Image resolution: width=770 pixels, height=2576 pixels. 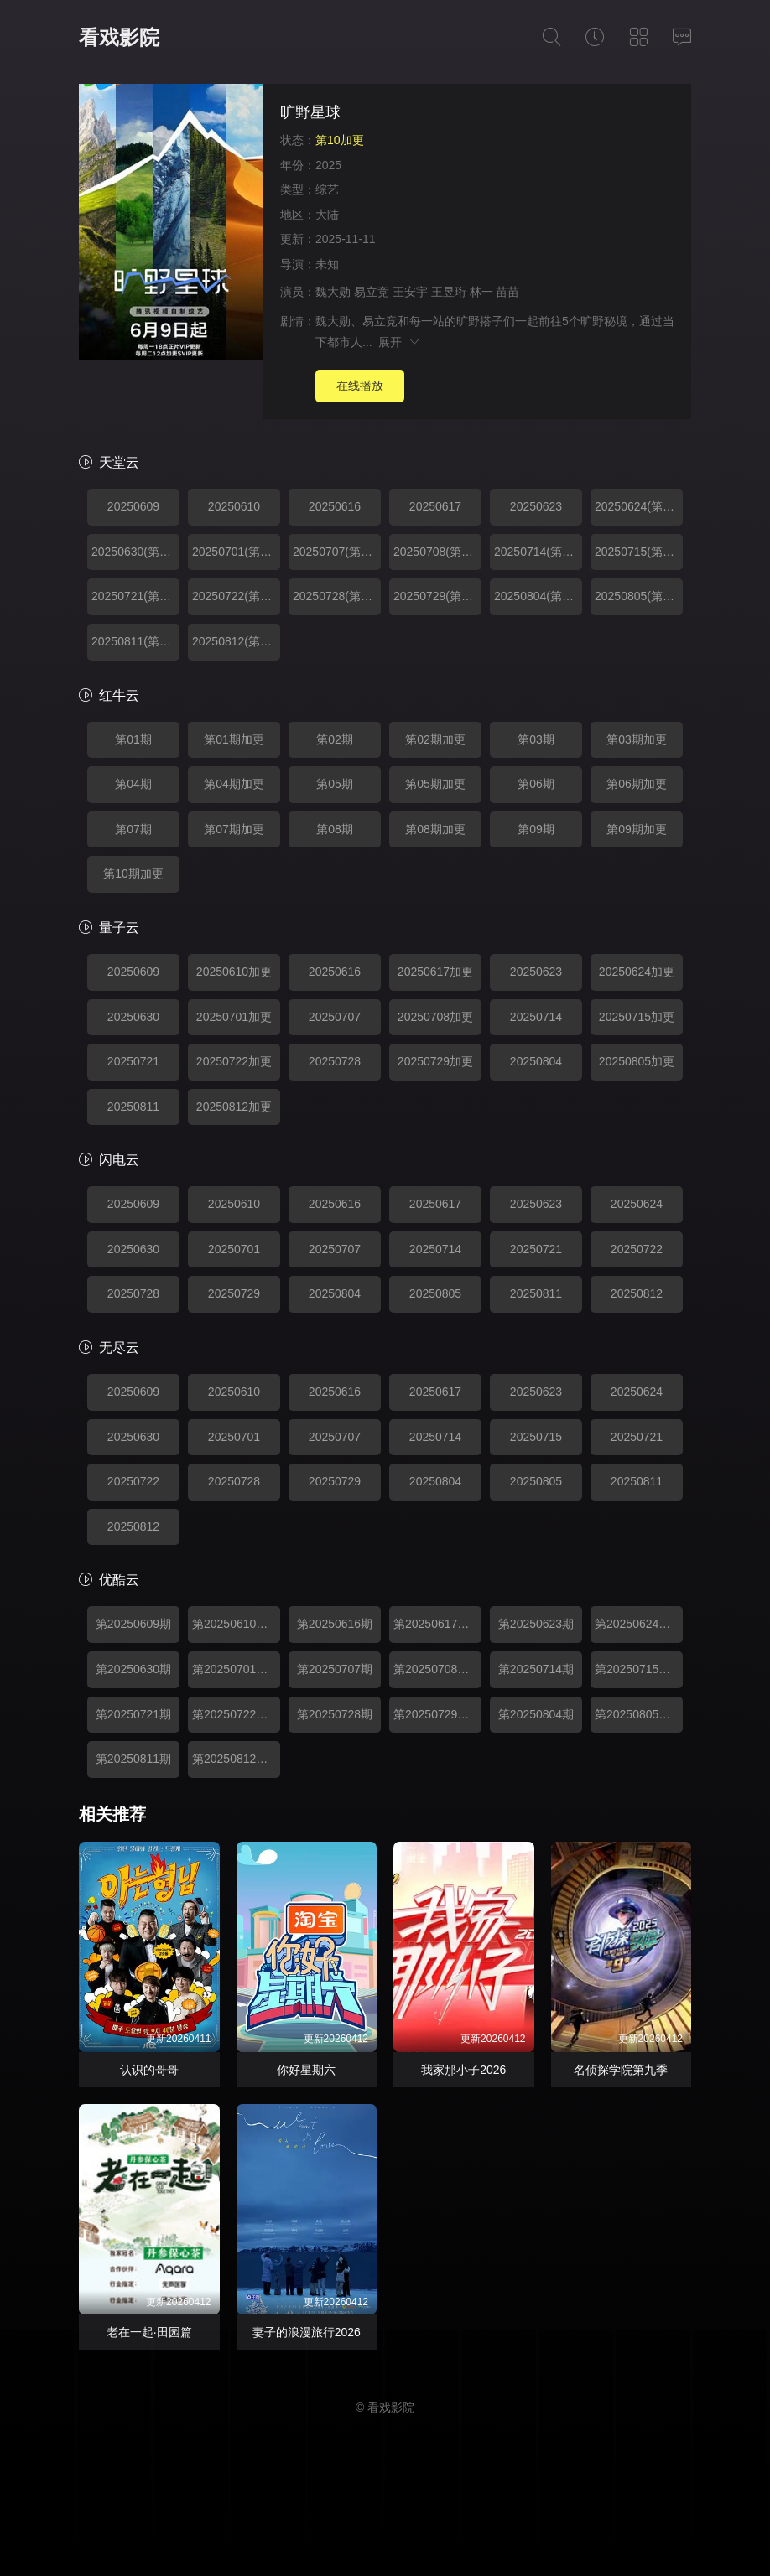 What do you see at coordinates (463, 2069) in the screenshot?
I see `我家那小子2026` at bounding box center [463, 2069].